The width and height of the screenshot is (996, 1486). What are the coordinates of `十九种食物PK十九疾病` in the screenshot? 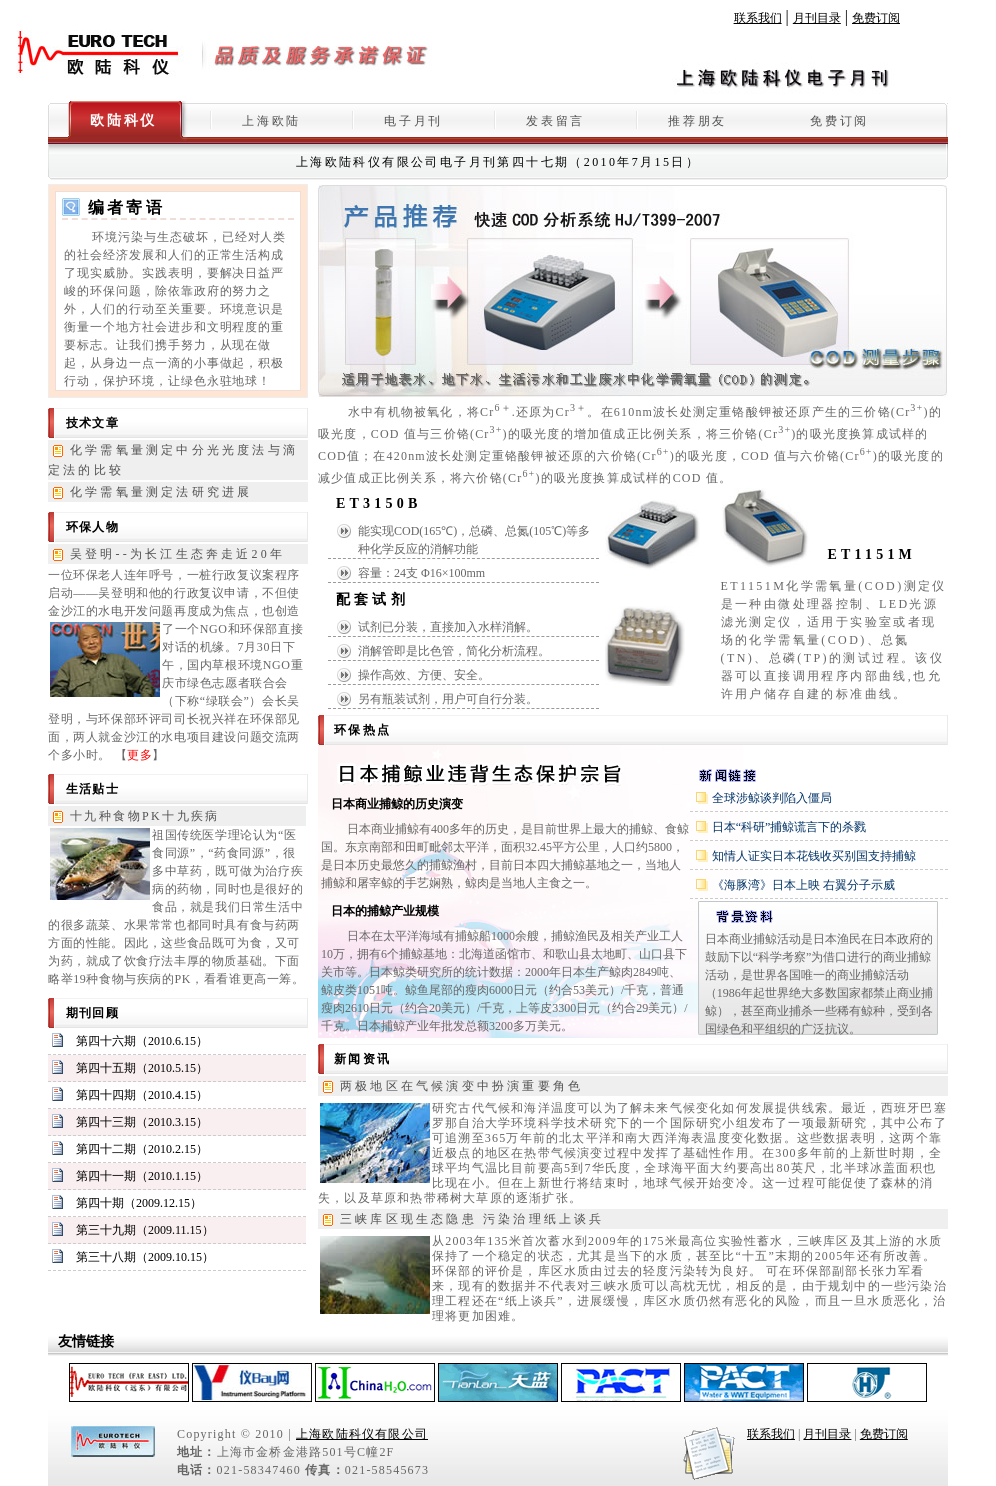 It's located at (145, 816).